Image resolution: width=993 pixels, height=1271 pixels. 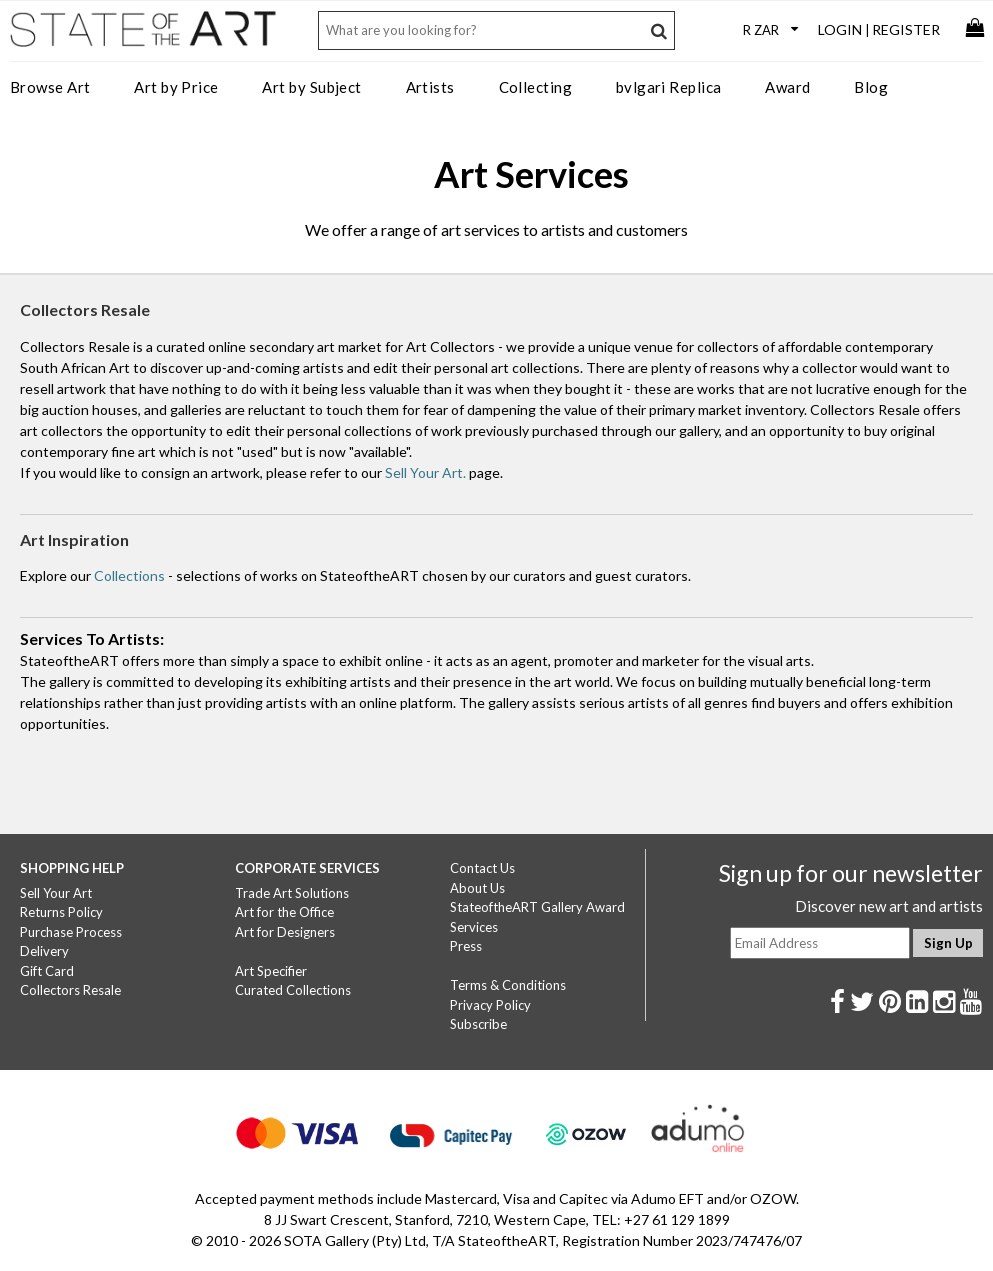 What do you see at coordinates (56, 893) in the screenshot?
I see `Sell Your Art` at bounding box center [56, 893].